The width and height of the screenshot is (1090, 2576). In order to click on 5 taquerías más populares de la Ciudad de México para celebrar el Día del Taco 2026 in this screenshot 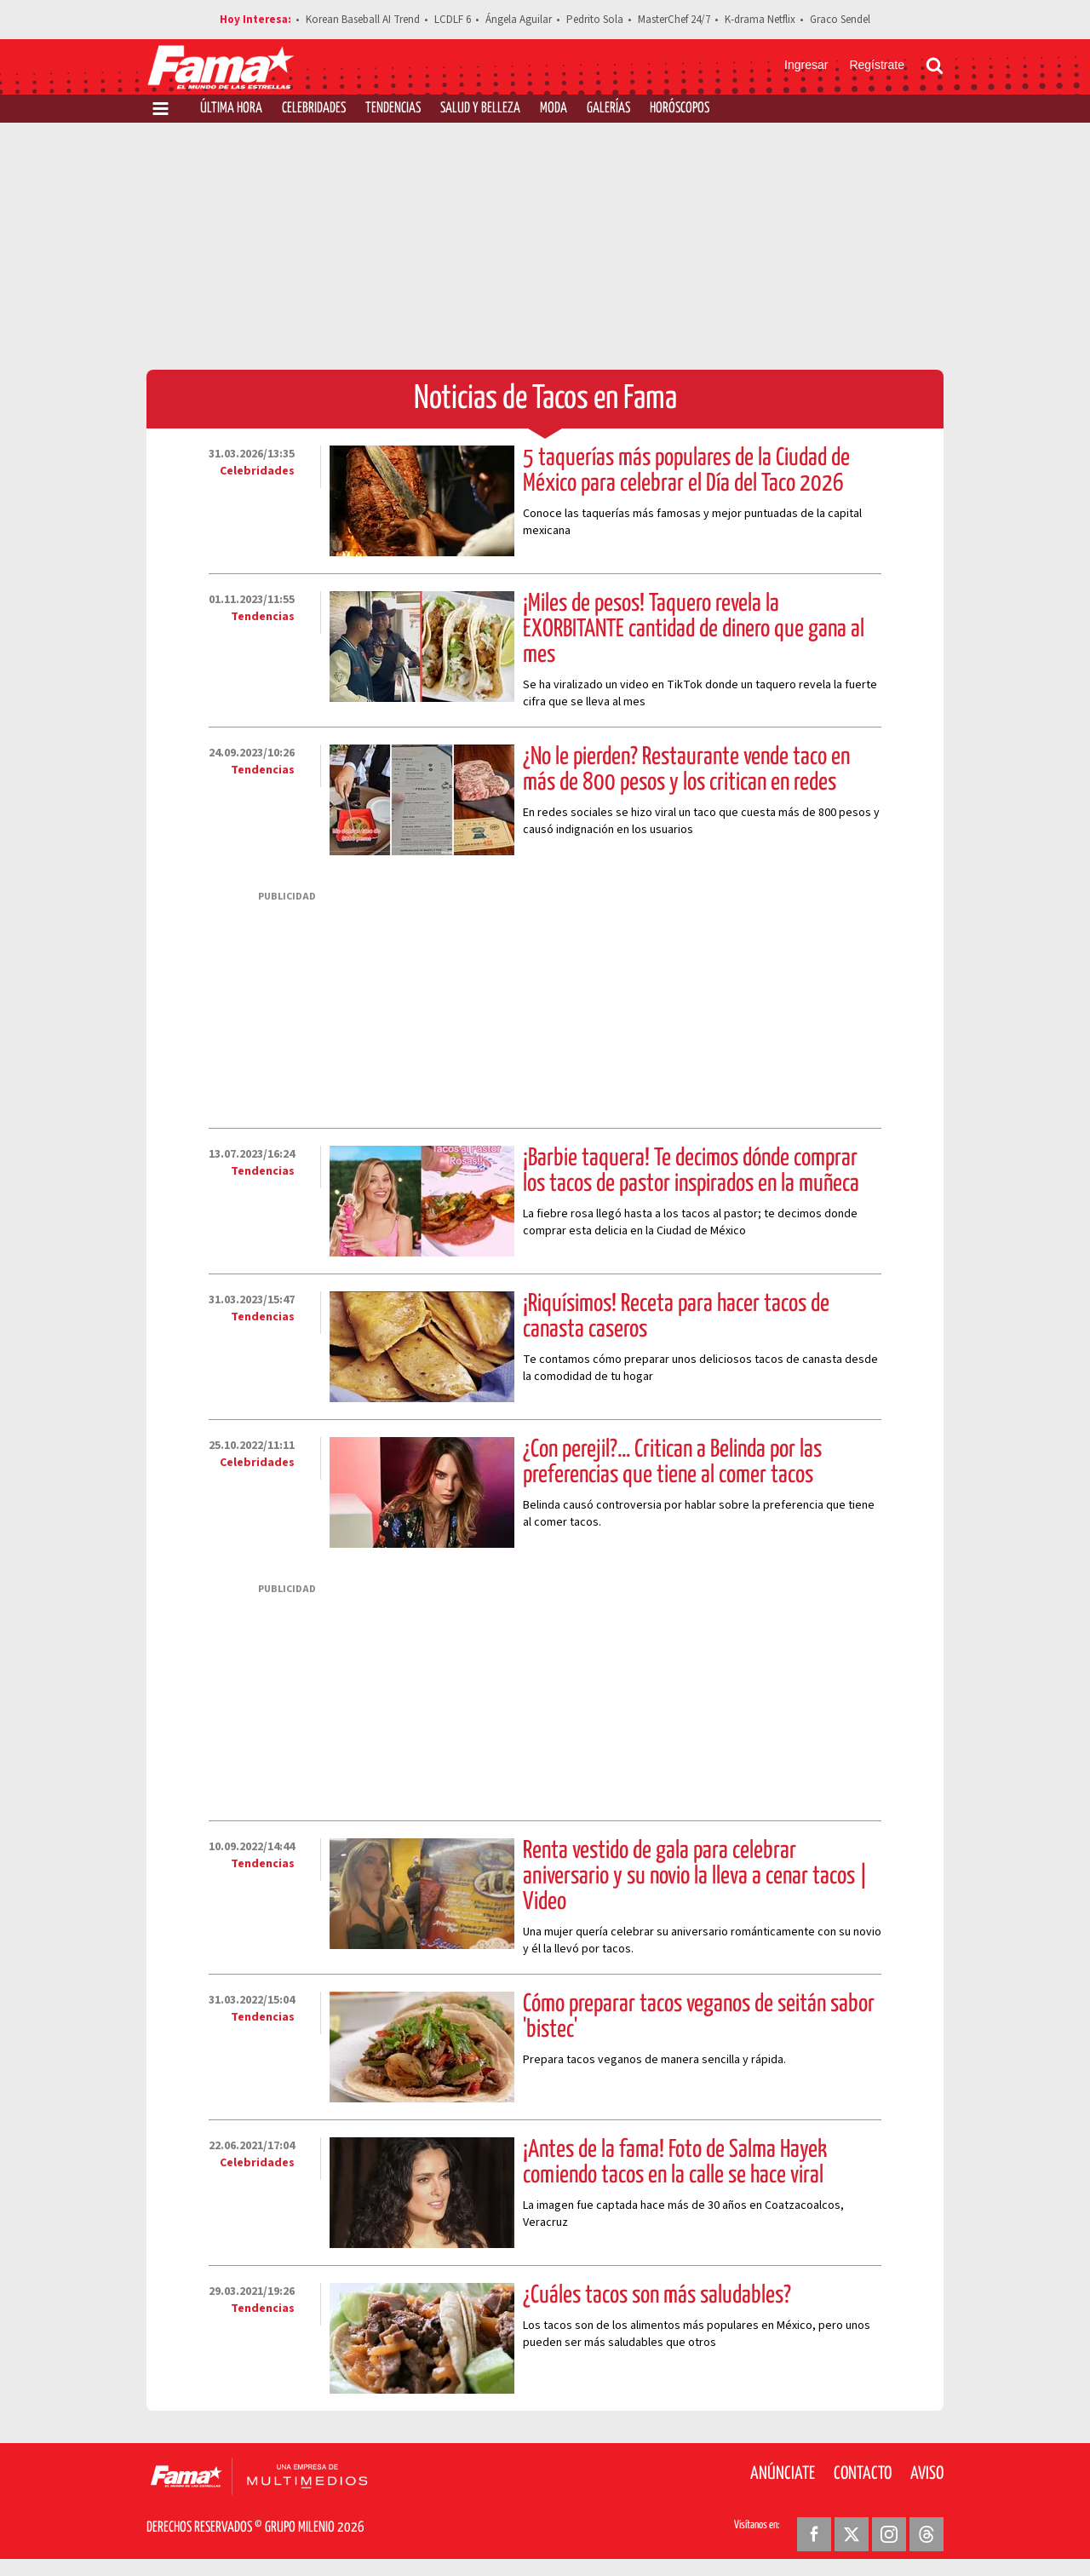, I will do `click(686, 471)`.